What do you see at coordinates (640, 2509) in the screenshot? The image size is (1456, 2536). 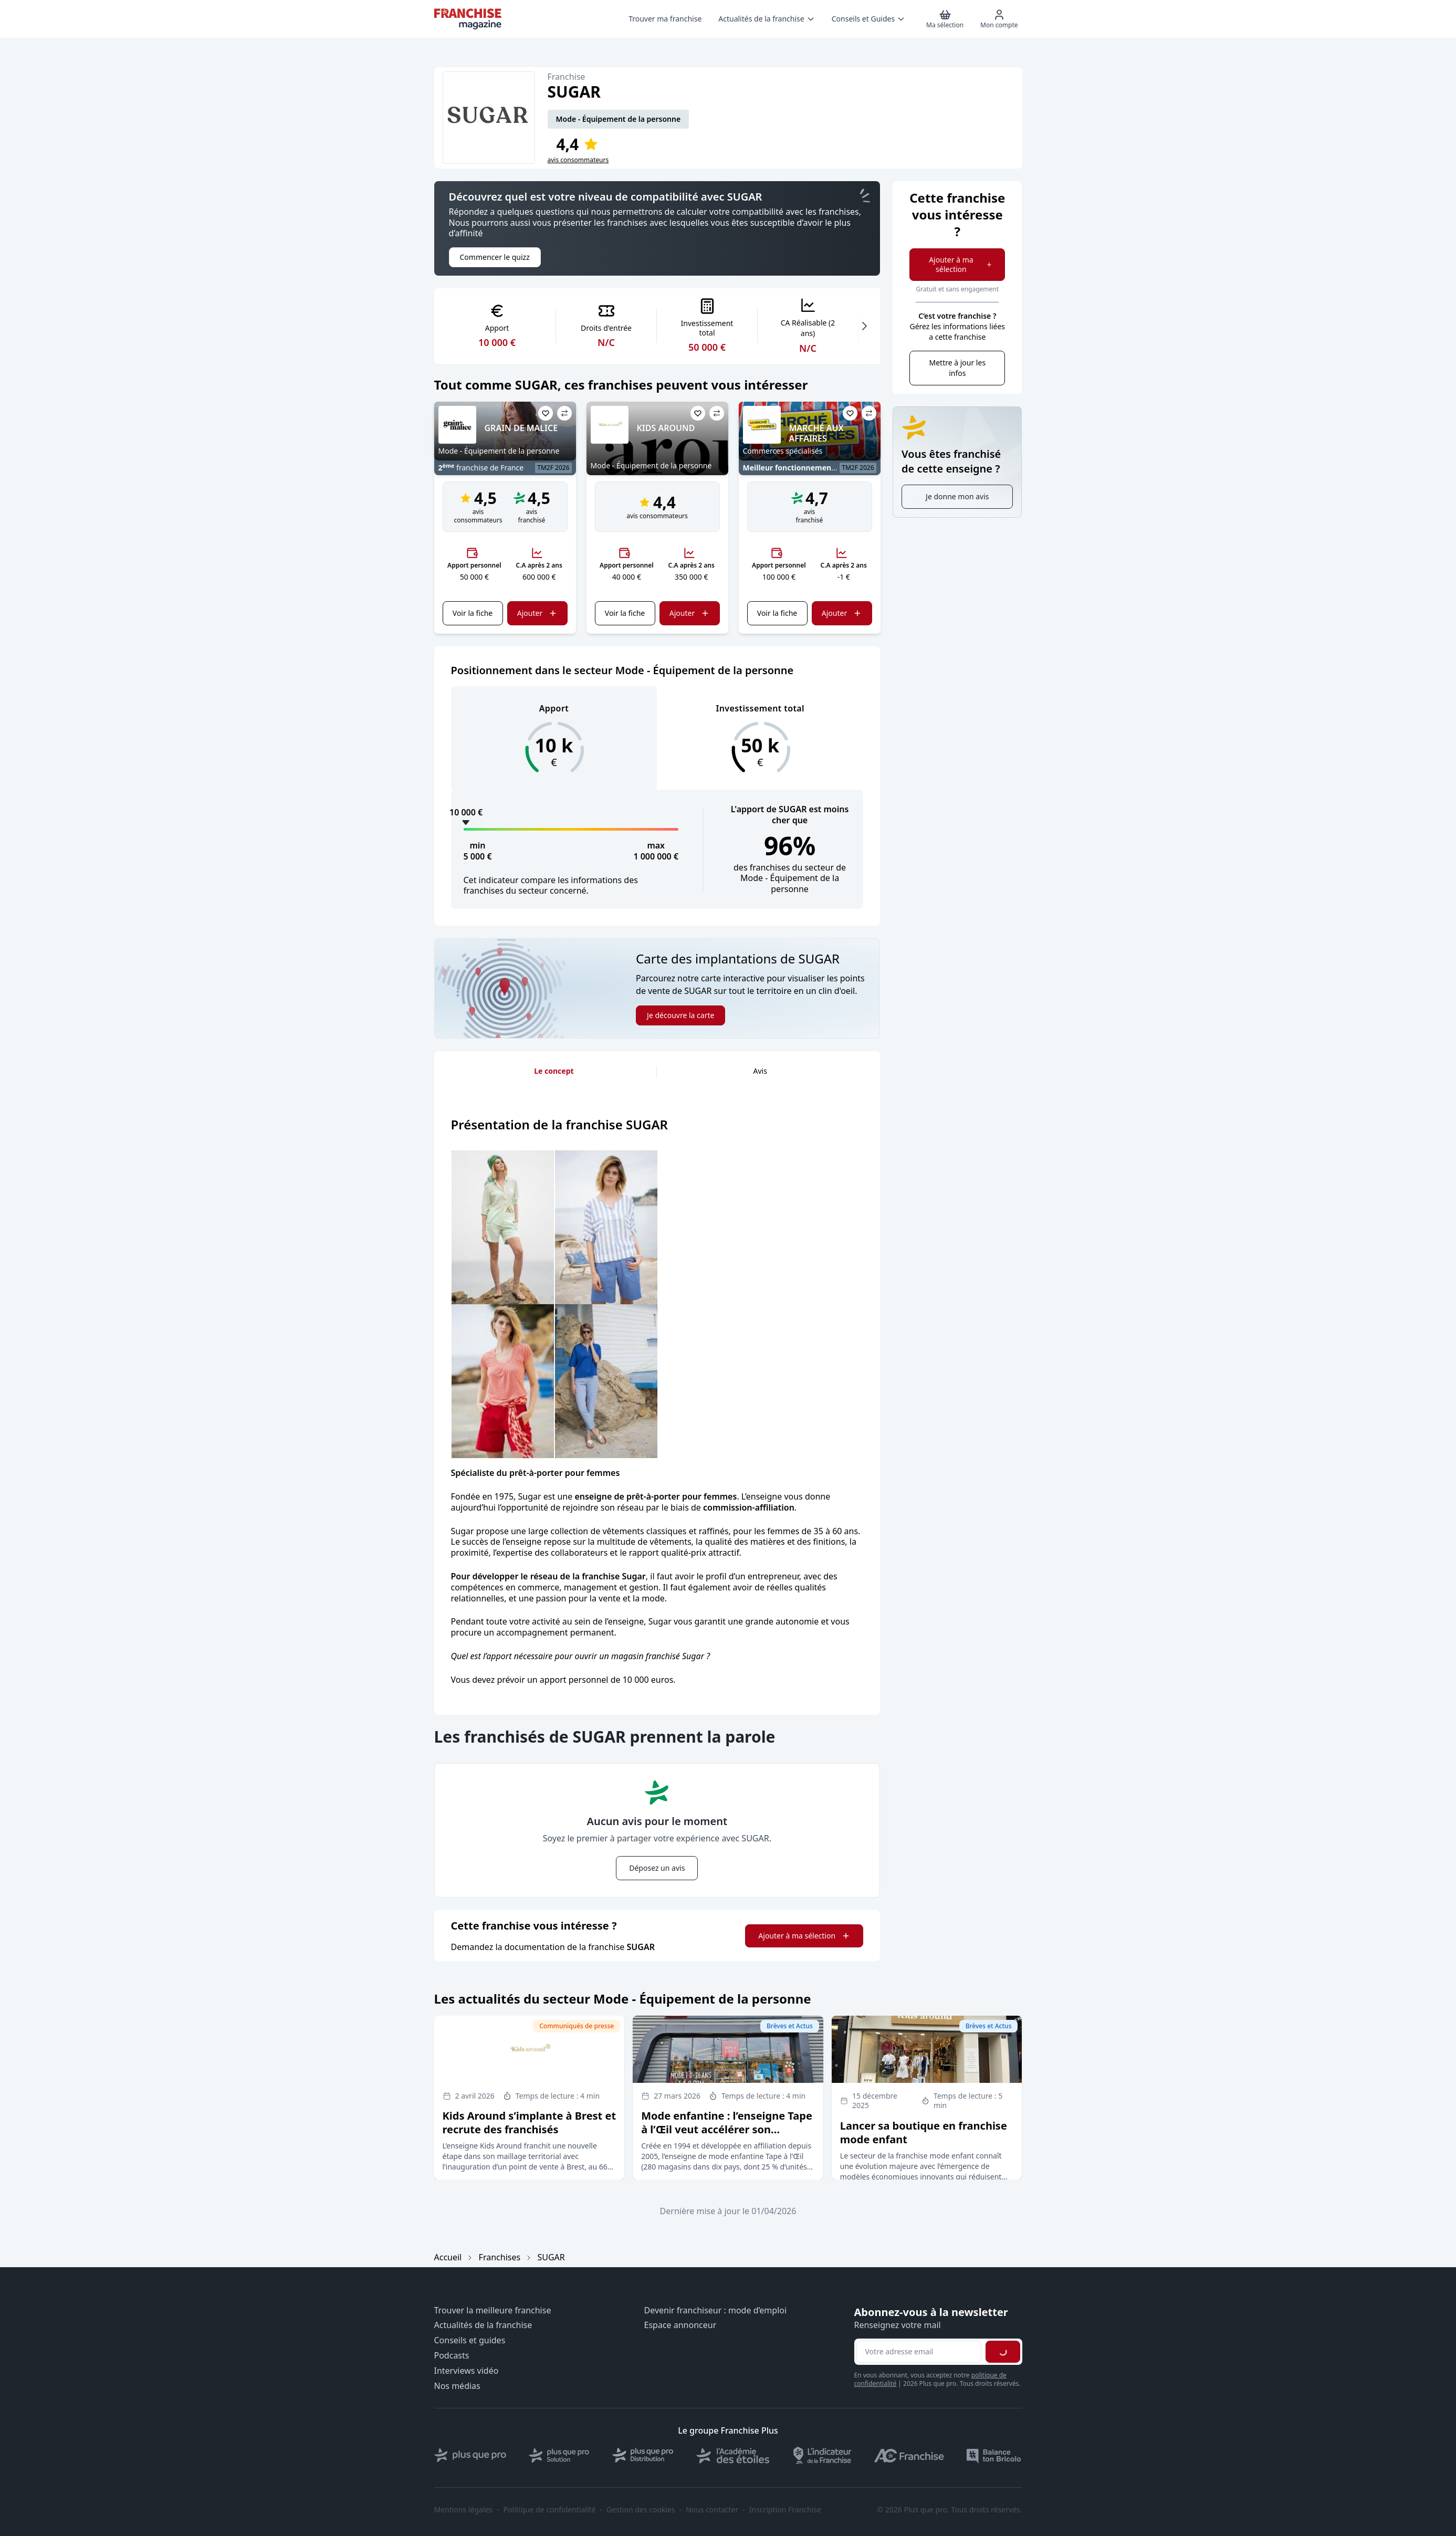 I see `Gestion des cookies` at bounding box center [640, 2509].